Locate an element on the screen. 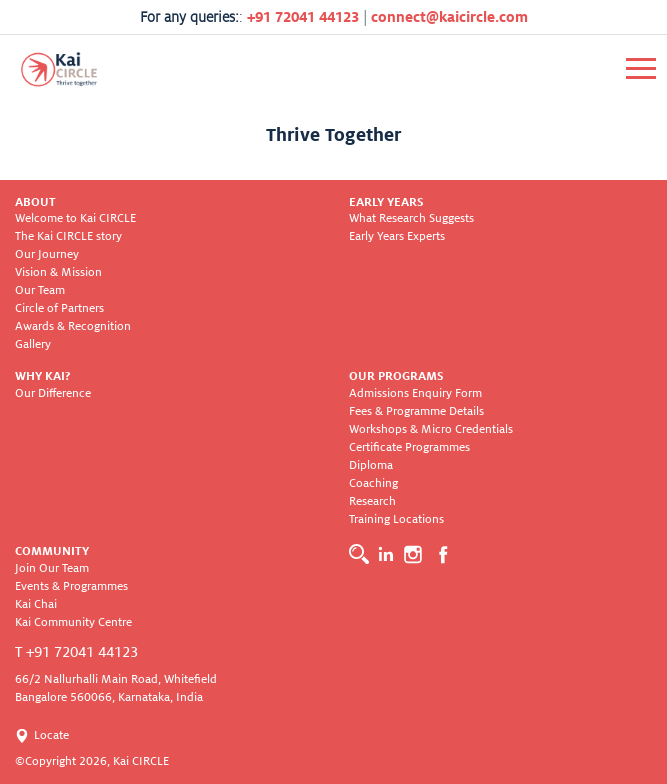 This screenshot has width=667, height=784. T +91 72041 44123 is located at coordinates (76, 652).